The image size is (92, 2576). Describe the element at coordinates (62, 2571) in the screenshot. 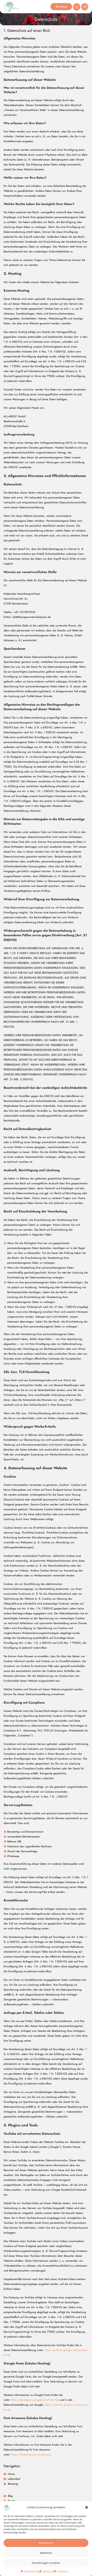

I see `Impressum` at that location.